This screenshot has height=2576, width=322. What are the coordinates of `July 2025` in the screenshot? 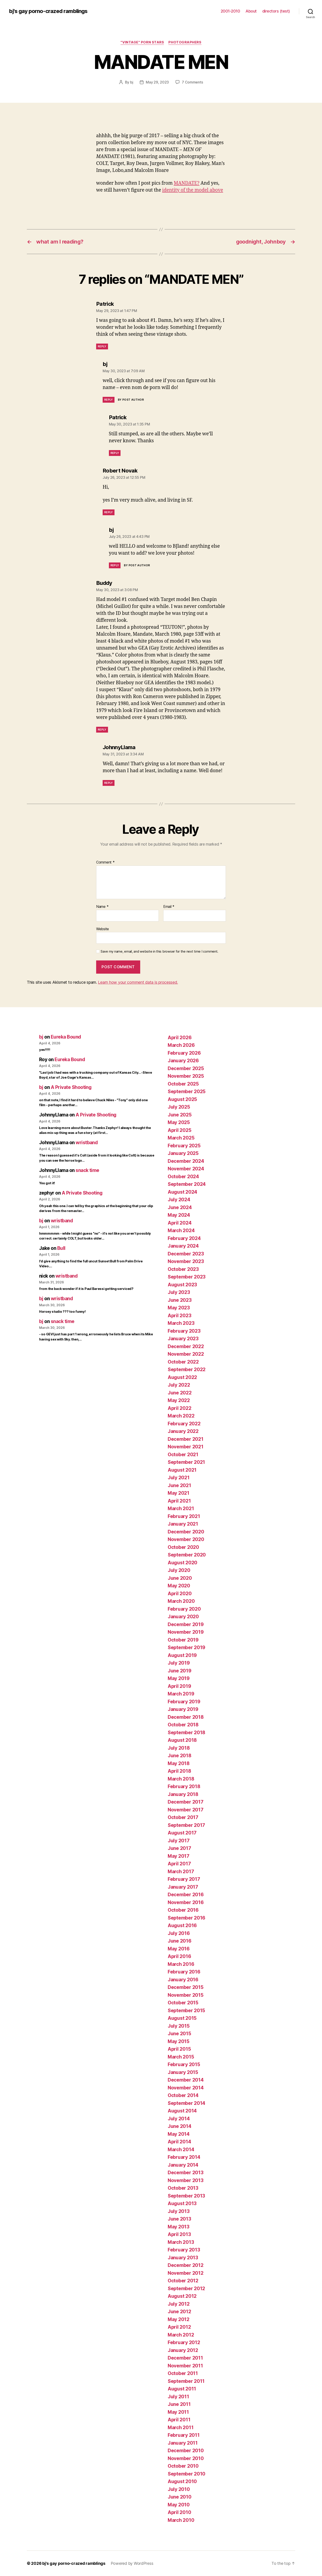 It's located at (179, 1107).